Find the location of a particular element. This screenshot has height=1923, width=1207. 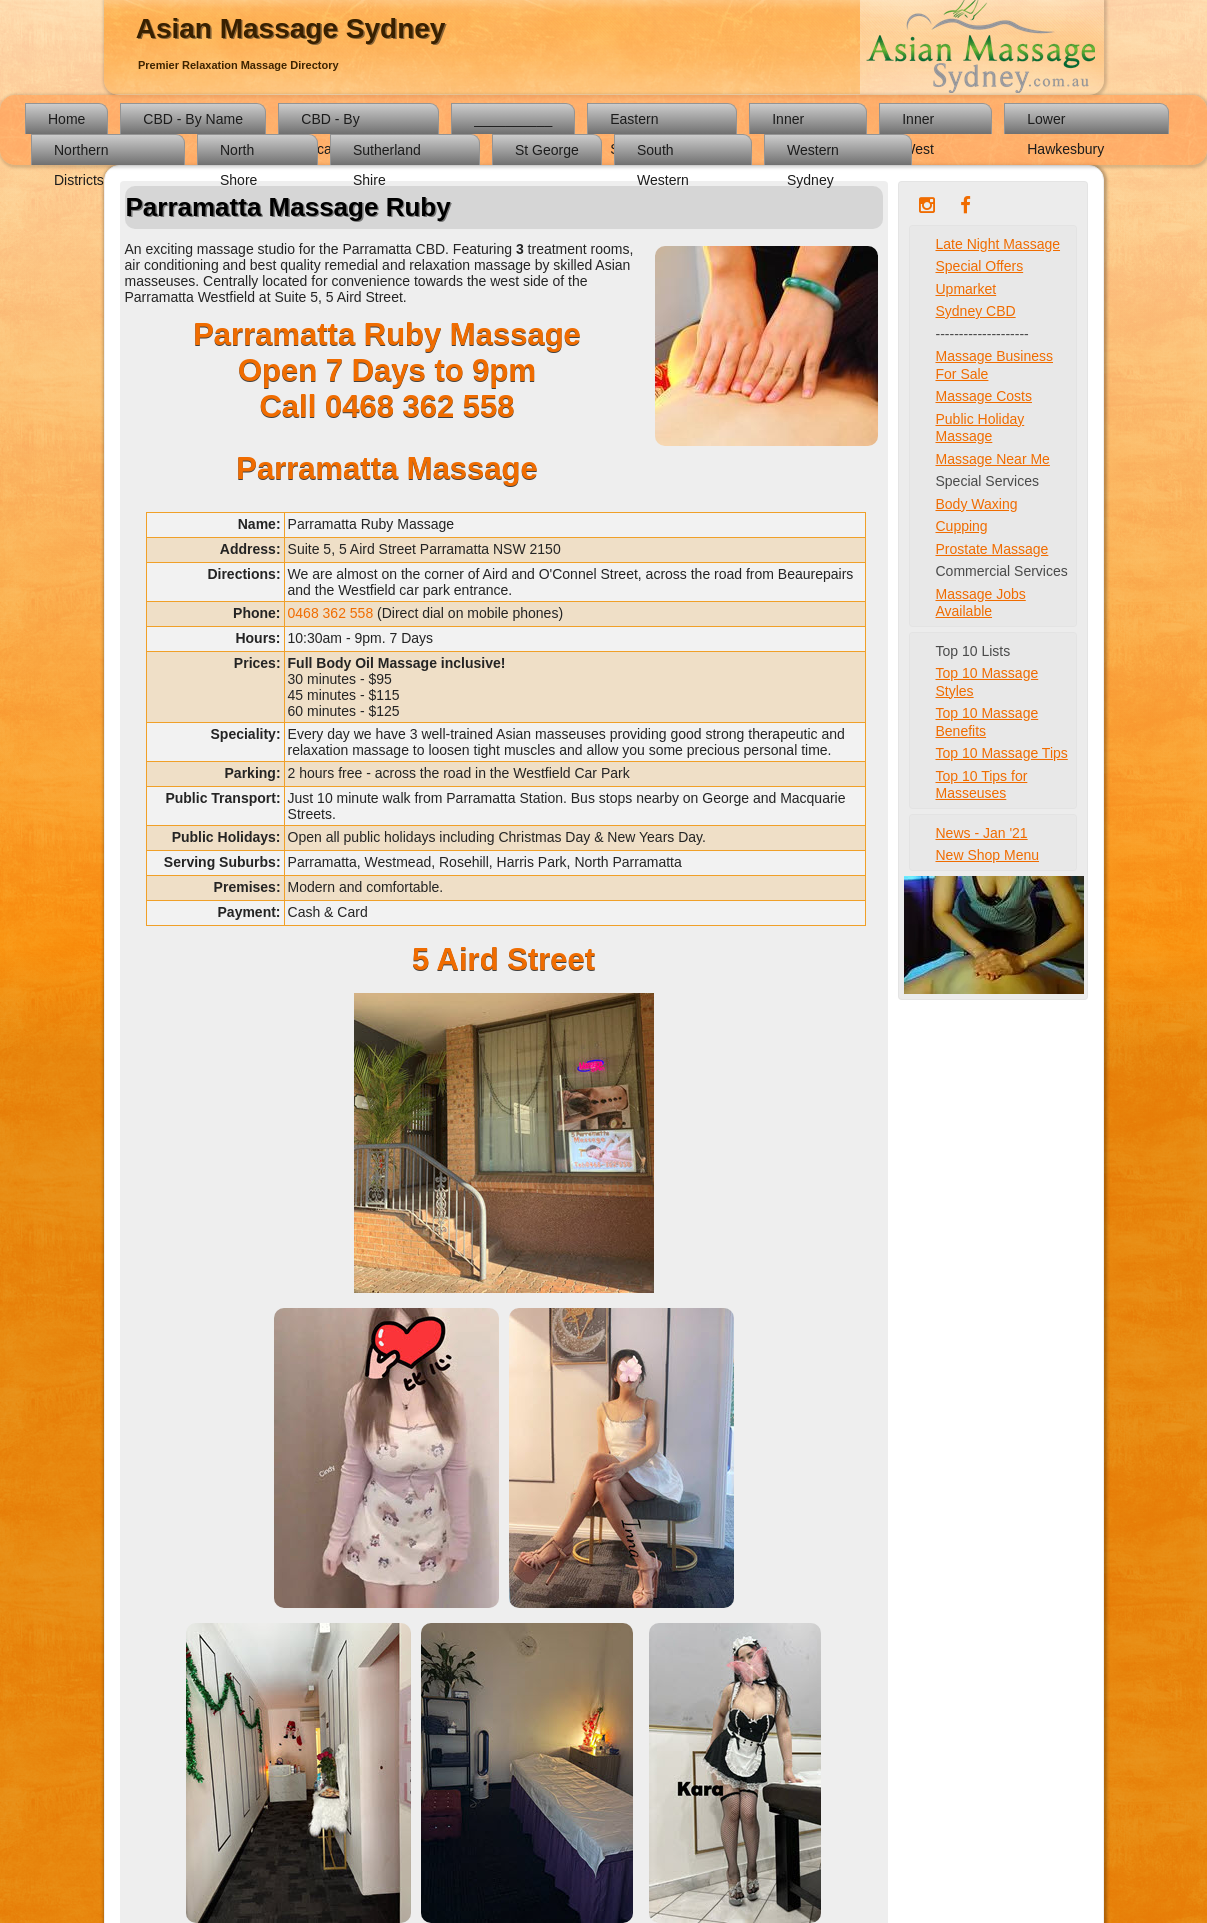

South Western is located at coordinates (663, 153).